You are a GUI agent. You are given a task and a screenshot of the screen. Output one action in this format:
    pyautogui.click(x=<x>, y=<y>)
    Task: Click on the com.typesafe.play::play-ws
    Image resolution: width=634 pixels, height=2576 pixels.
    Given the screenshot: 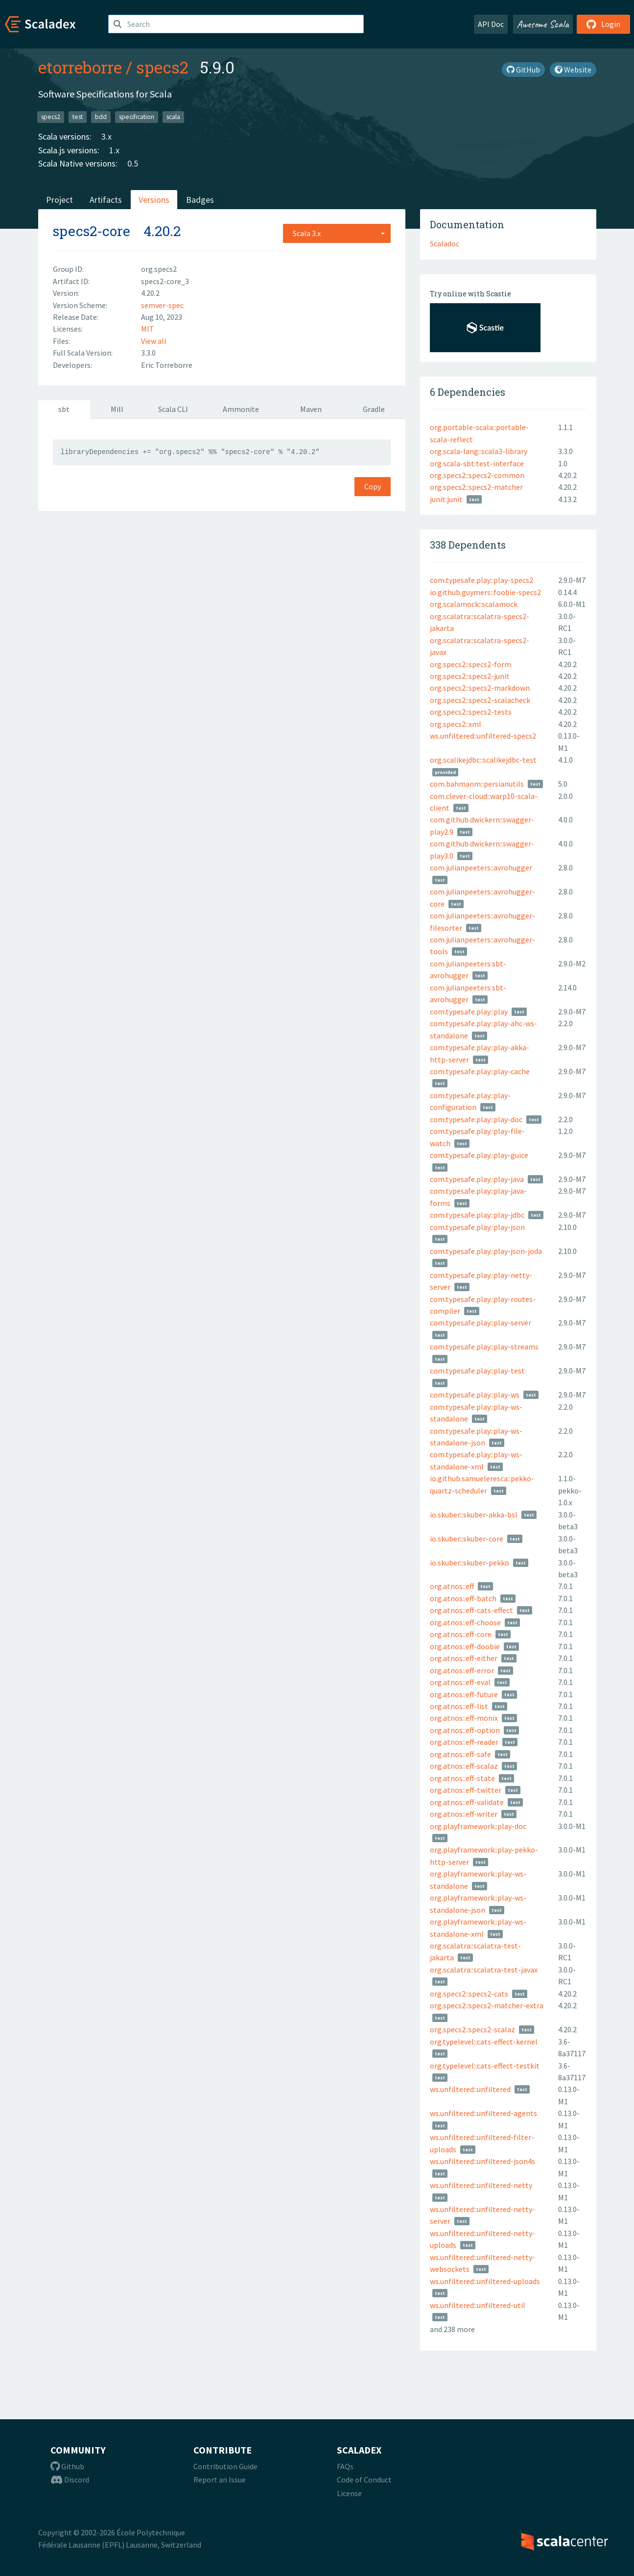 What is the action you would take?
    pyautogui.click(x=474, y=1394)
    